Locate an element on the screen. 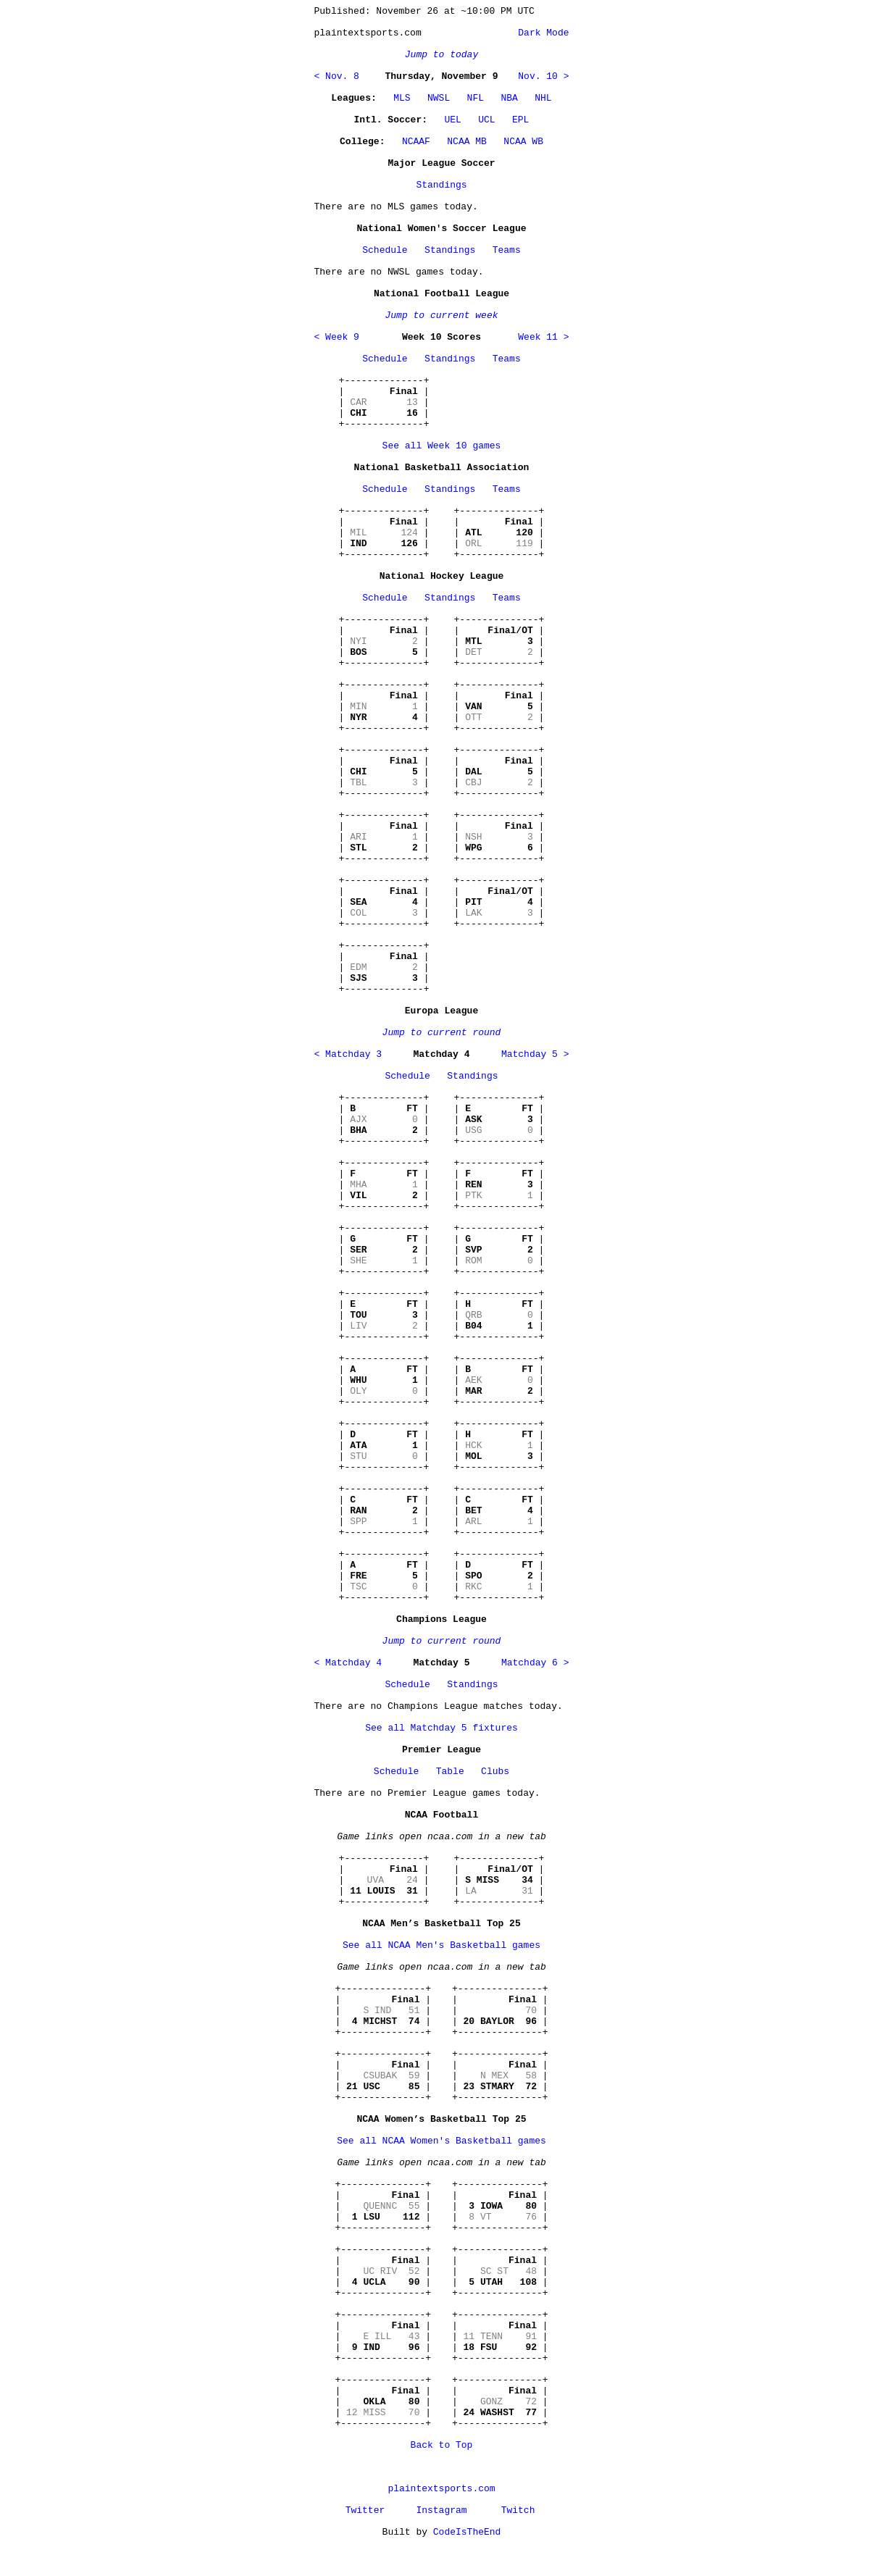 The width and height of the screenshot is (883, 2576). Jump to current round is located at coordinates (441, 1032).